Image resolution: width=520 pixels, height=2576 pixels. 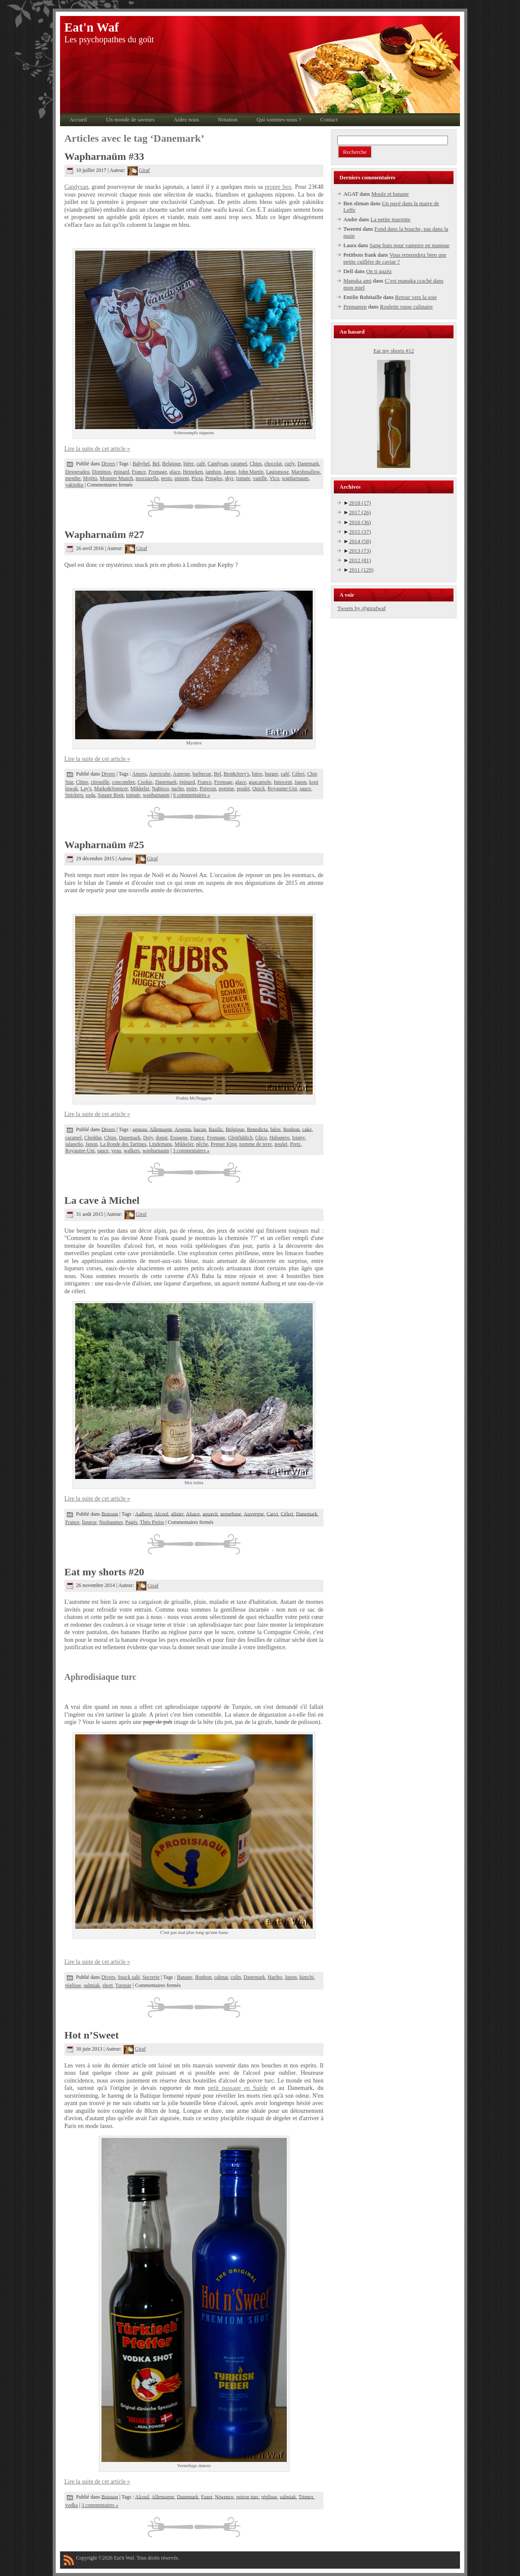 I want to click on Bonbon, so click(x=291, y=1129).